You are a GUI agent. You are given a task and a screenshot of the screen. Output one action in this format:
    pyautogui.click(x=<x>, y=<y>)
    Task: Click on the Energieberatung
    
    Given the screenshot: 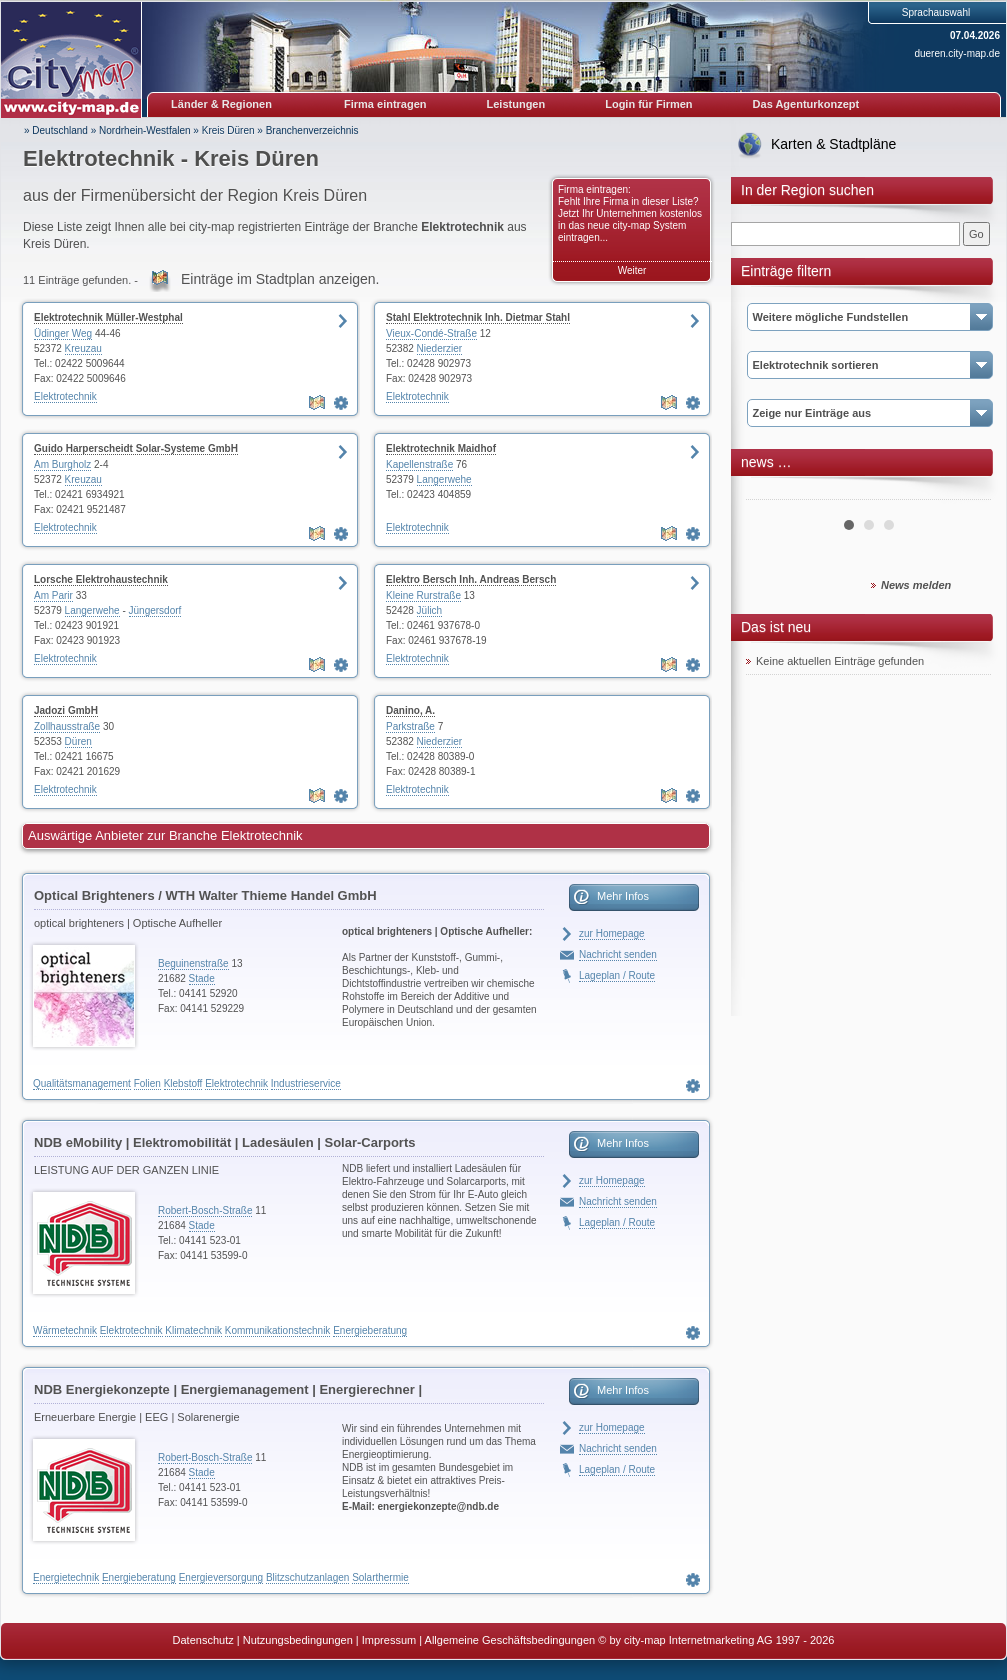 What is the action you would take?
    pyautogui.click(x=370, y=1330)
    